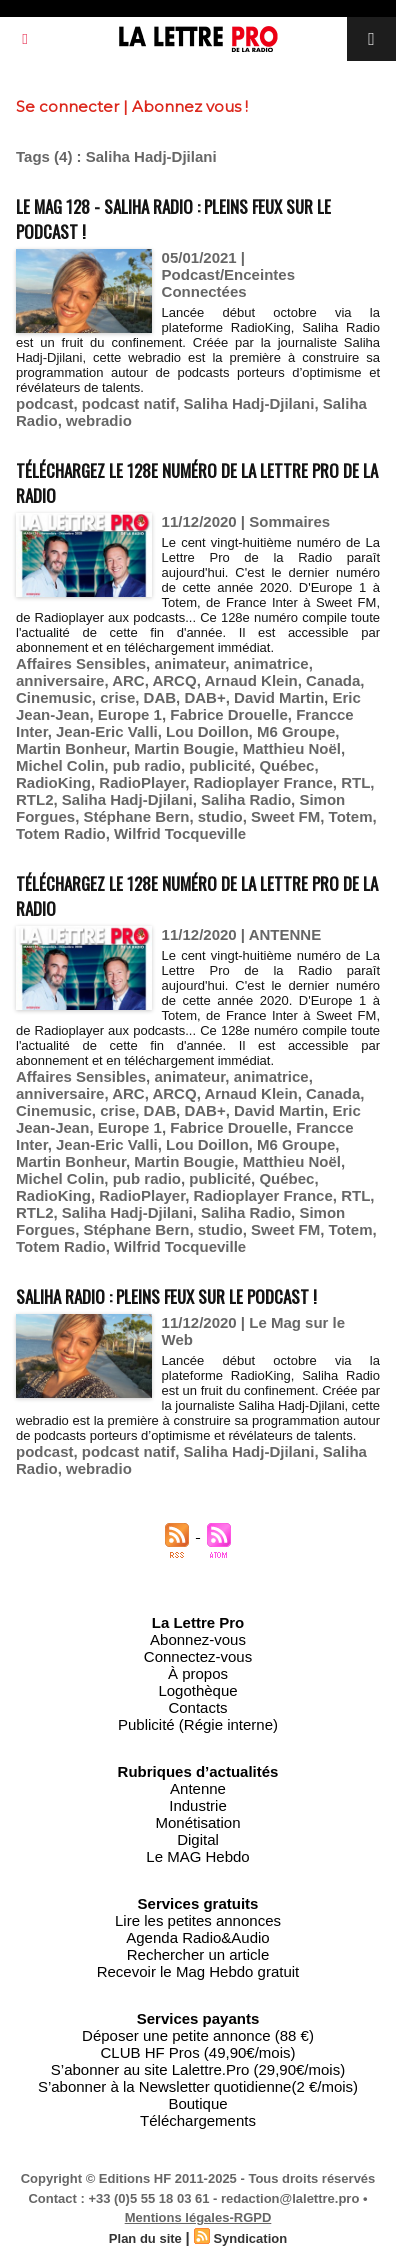  What do you see at coordinates (198, 1788) in the screenshot?
I see `Antenne` at bounding box center [198, 1788].